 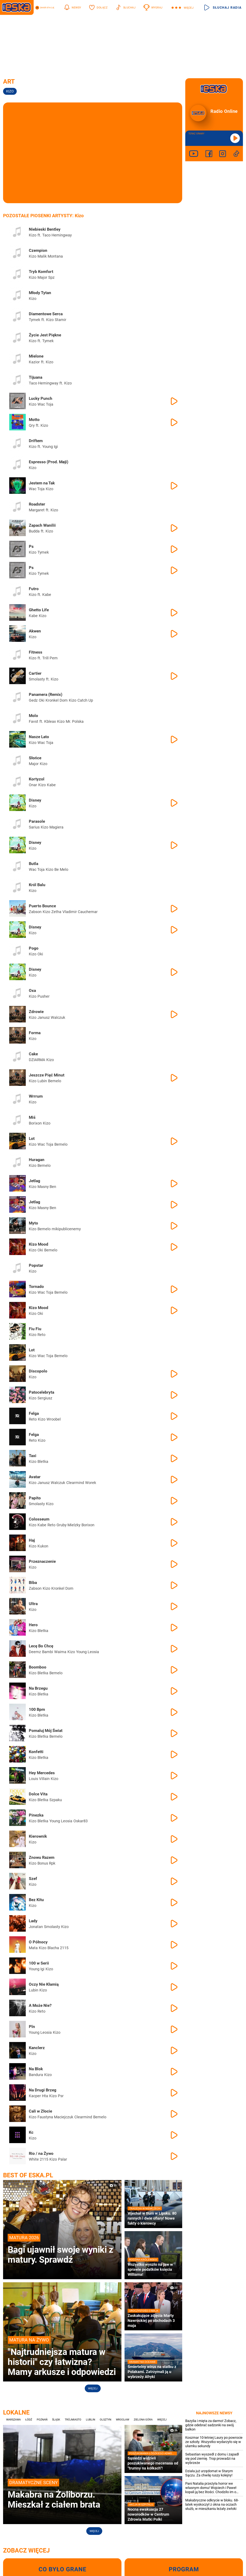 What do you see at coordinates (42, 2090) in the screenshot?
I see `Na Drugi Brzeg` at bounding box center [42, 2090].